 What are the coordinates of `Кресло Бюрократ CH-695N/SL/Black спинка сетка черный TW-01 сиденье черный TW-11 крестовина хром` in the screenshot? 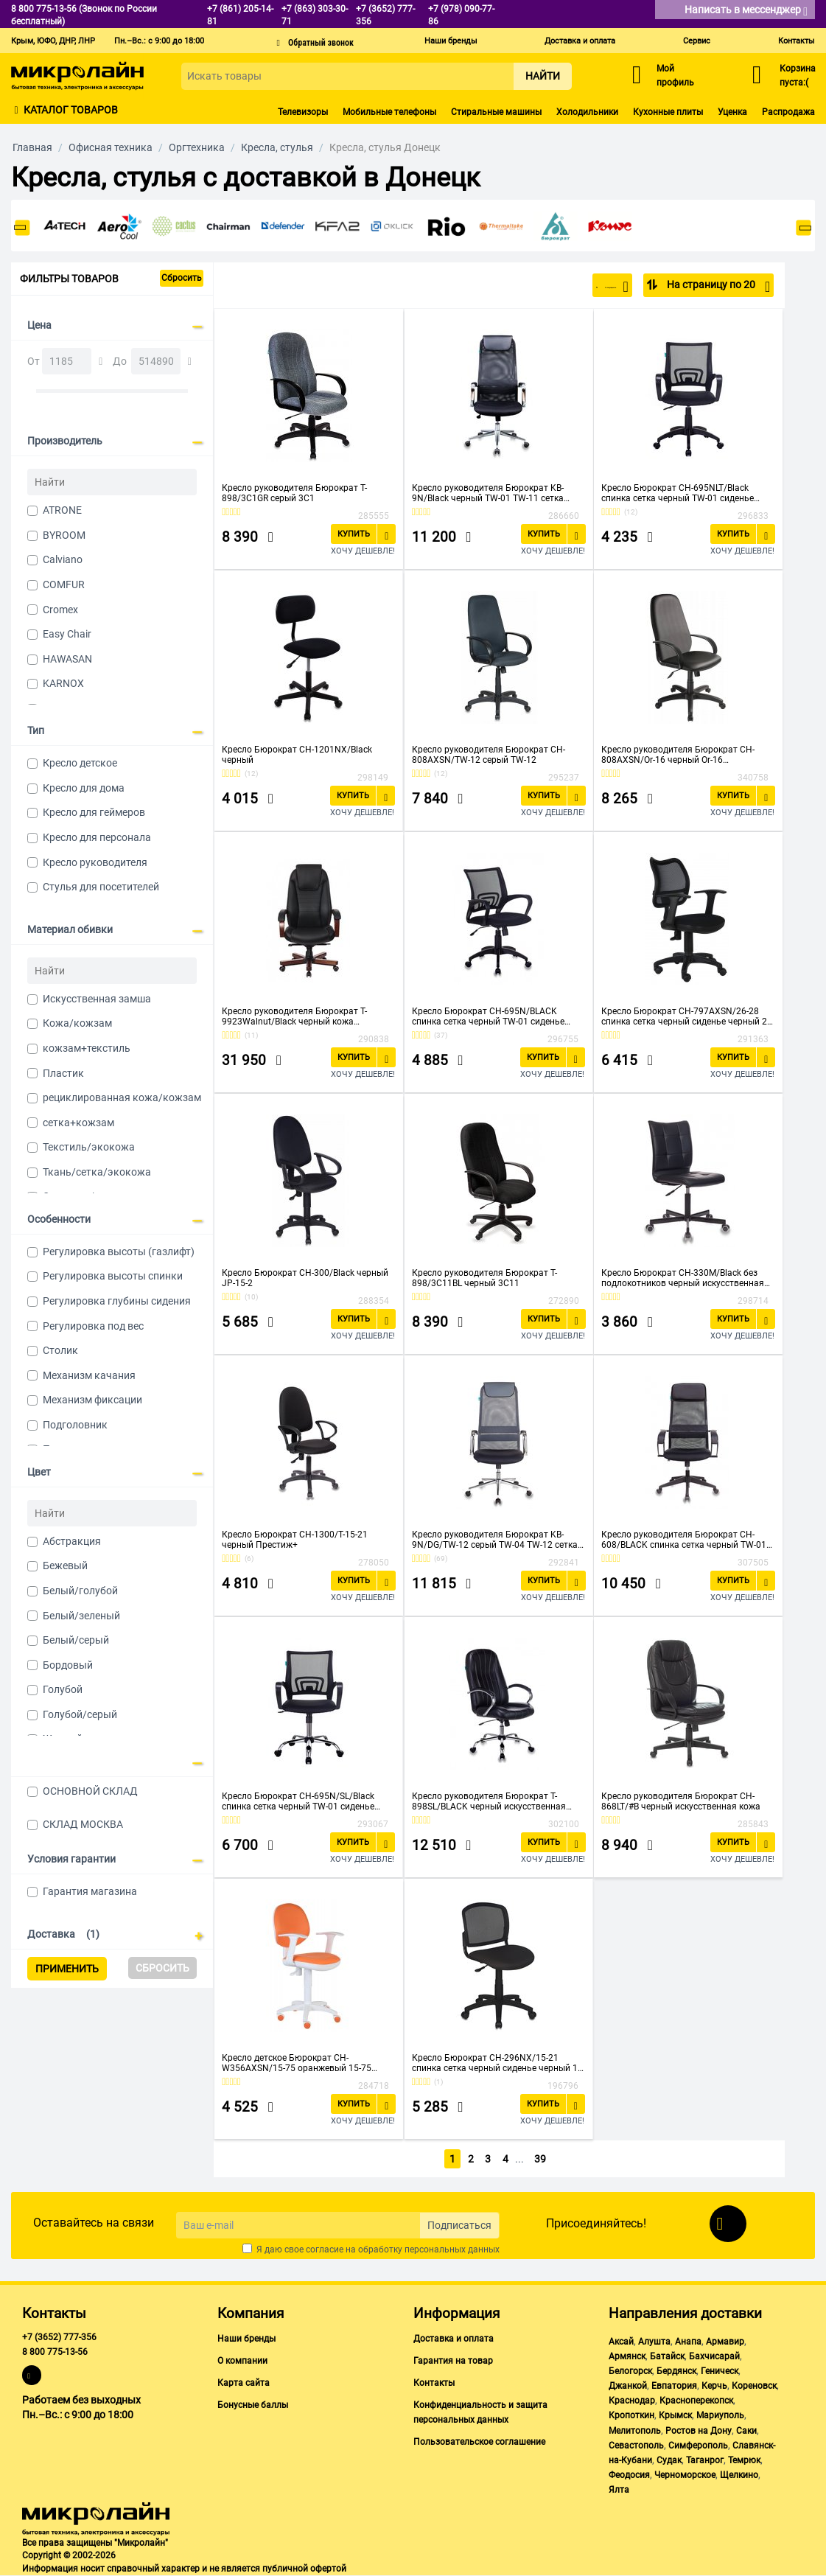 It's located at (298, 1801).